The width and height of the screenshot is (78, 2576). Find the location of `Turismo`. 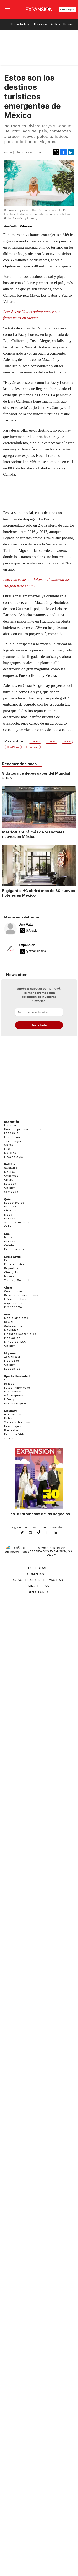

Turismo is located at coordinates (35, 741).